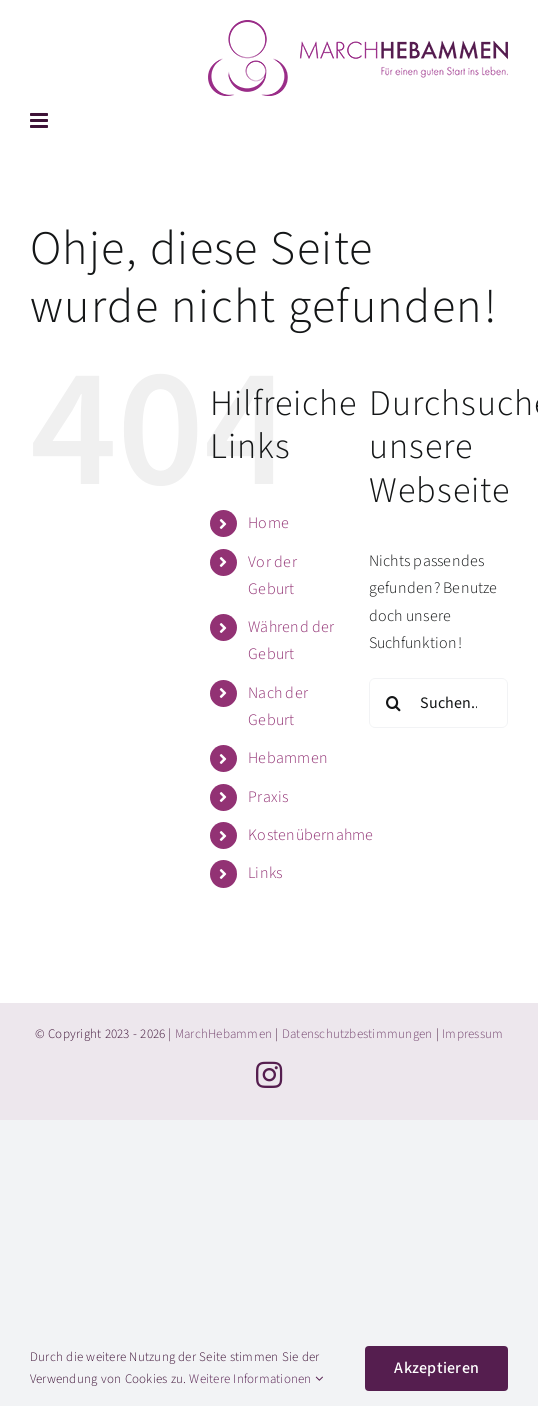 The height and width of the screenshot is (1406, 538). Describe the element at coordinates (394, 703) in the screenshot. I see `[Suche]` at that location.